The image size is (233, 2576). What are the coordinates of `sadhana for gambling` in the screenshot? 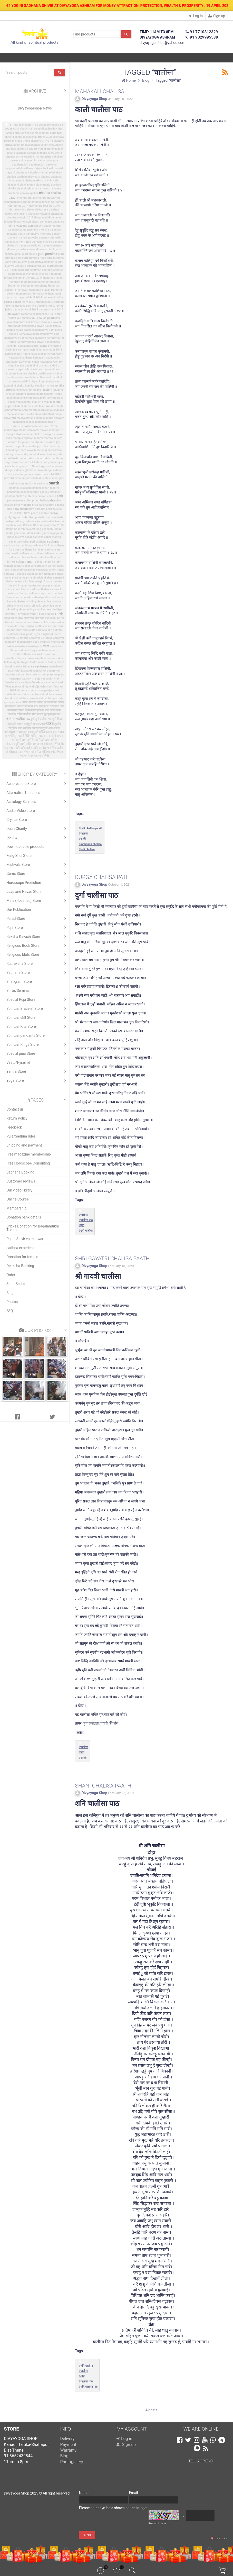 It's located at (18, 545).